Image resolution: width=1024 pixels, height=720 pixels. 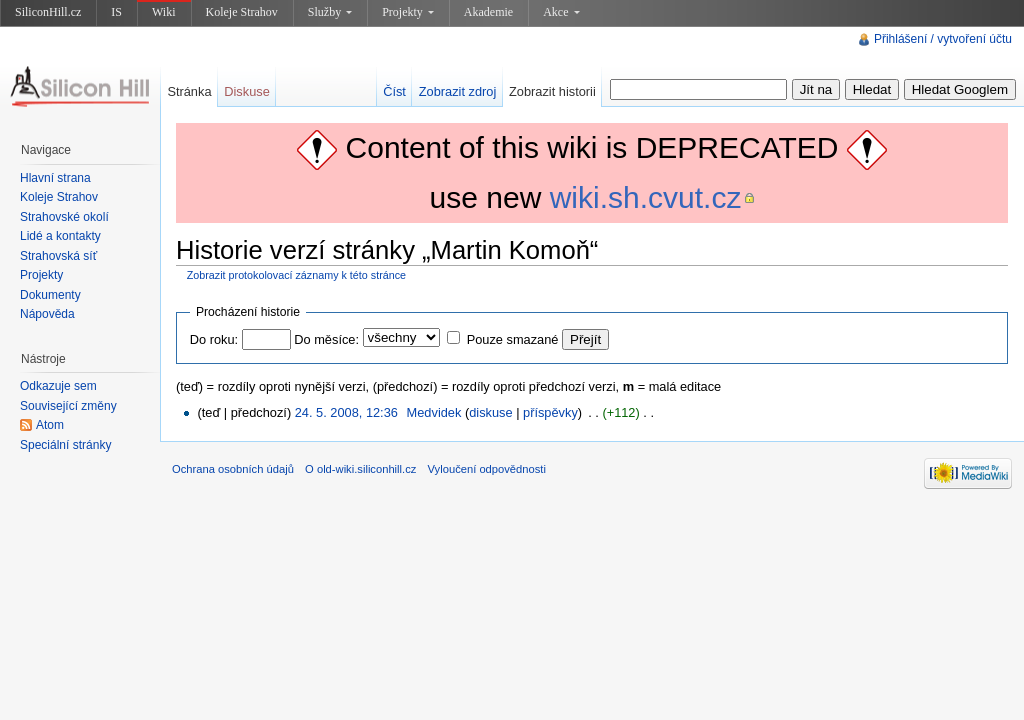 What do you see at coordinates (488, 12) in the screenshot?
I see `Akademie` at bounding box center [488, 12].